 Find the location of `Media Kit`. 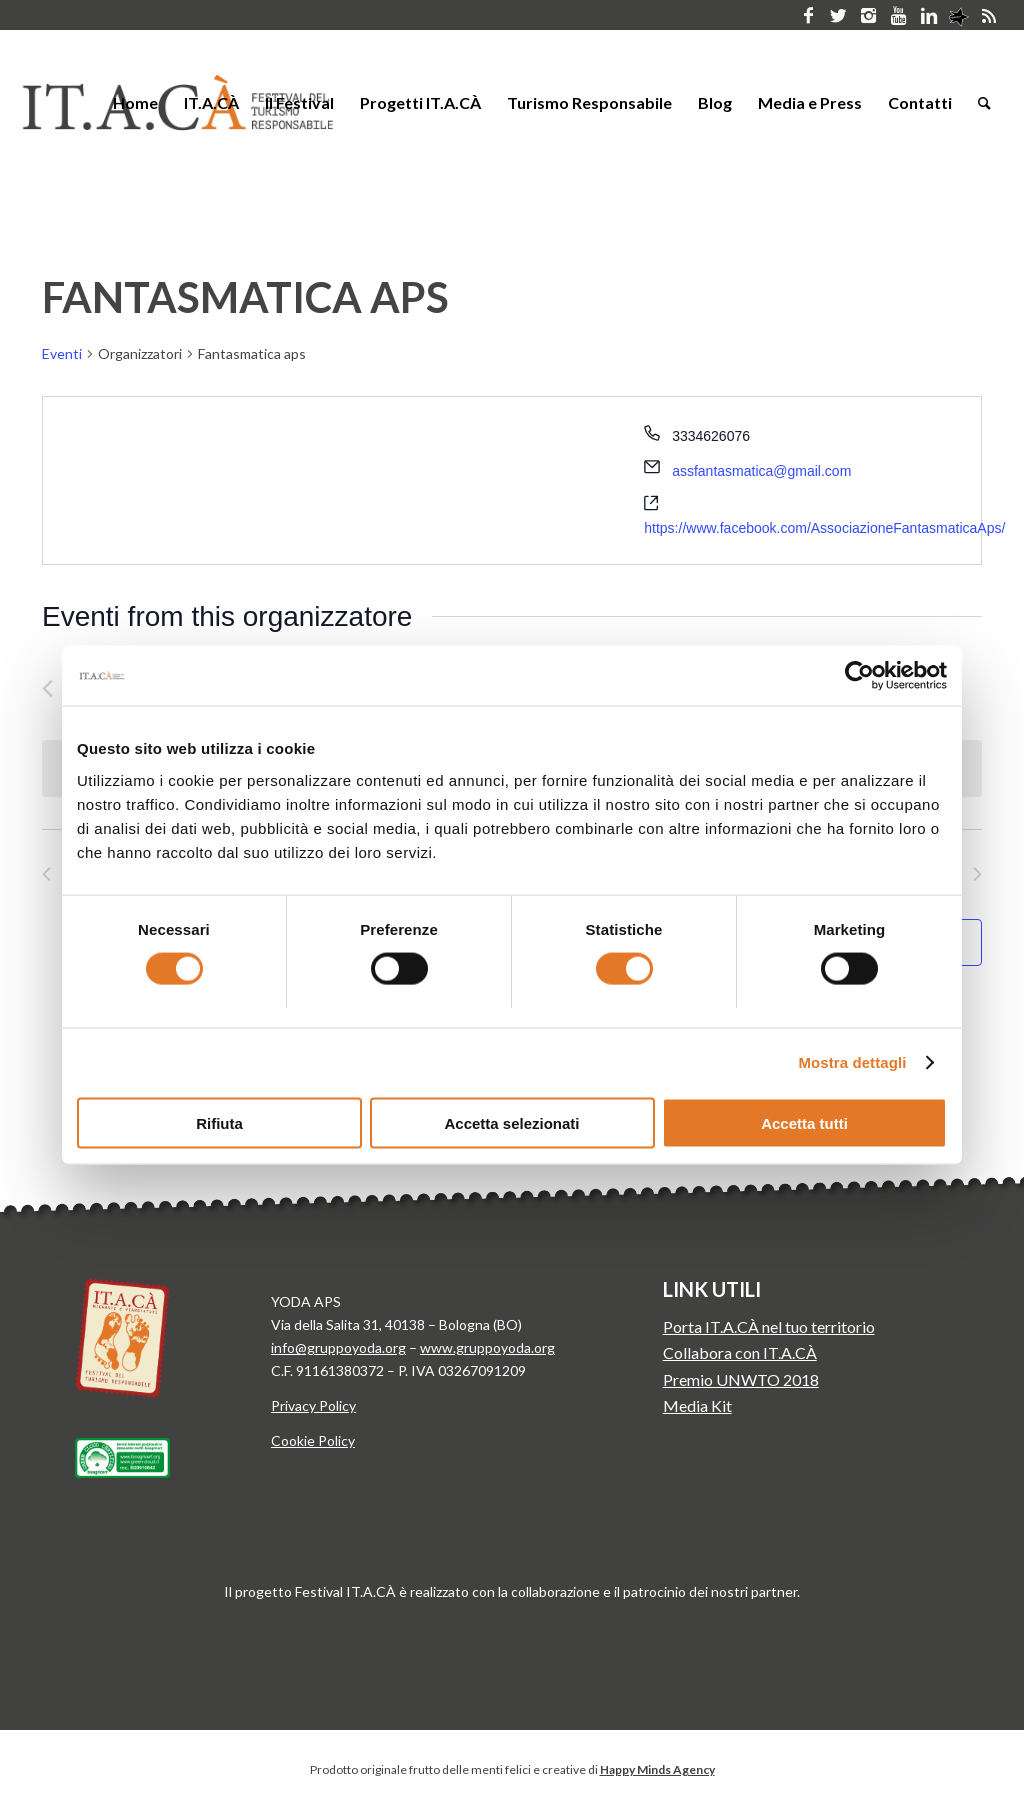

Media Kit is located at coordinates (697, 1405).